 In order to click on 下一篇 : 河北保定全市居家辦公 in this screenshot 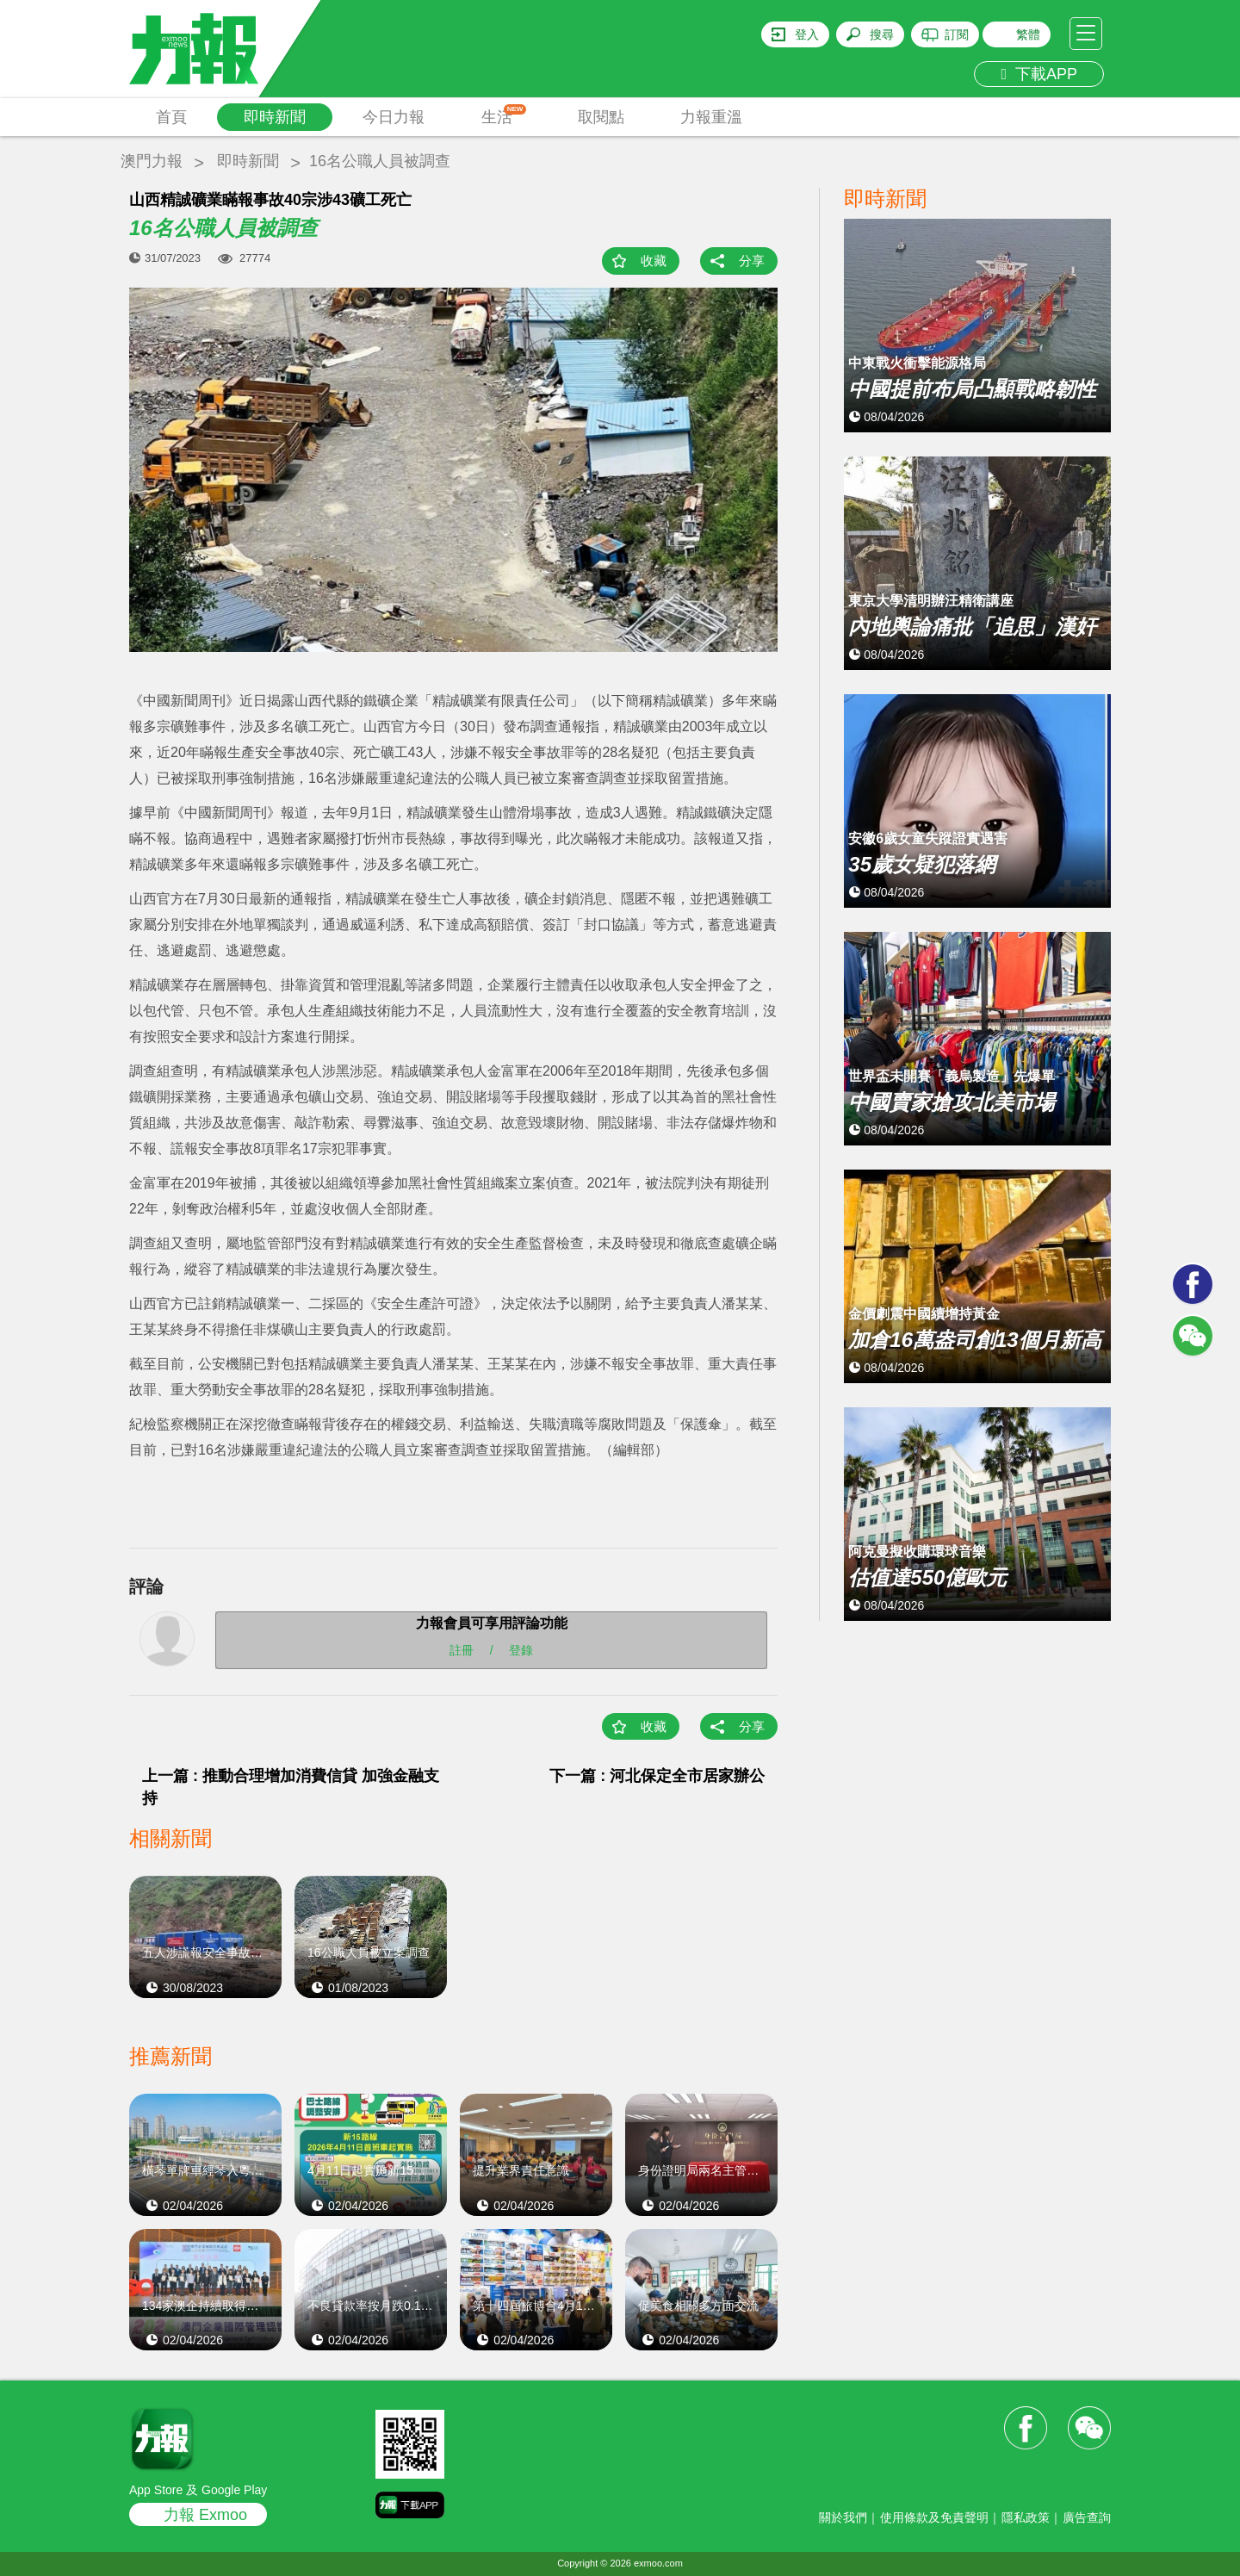, I will do `click(657, 1776)`.